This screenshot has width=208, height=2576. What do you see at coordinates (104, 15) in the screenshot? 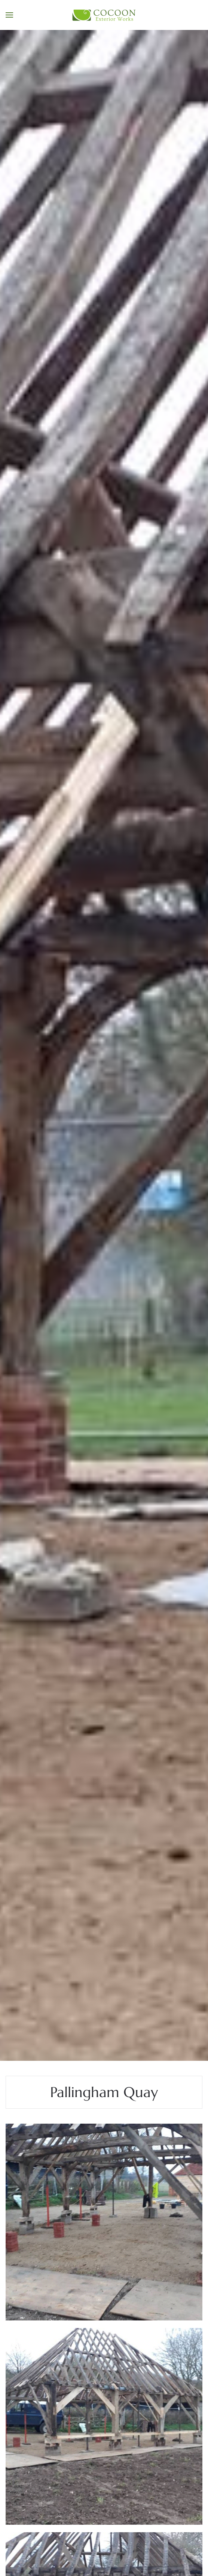
I see `[Back to home]` at bounding box center [104, 15].